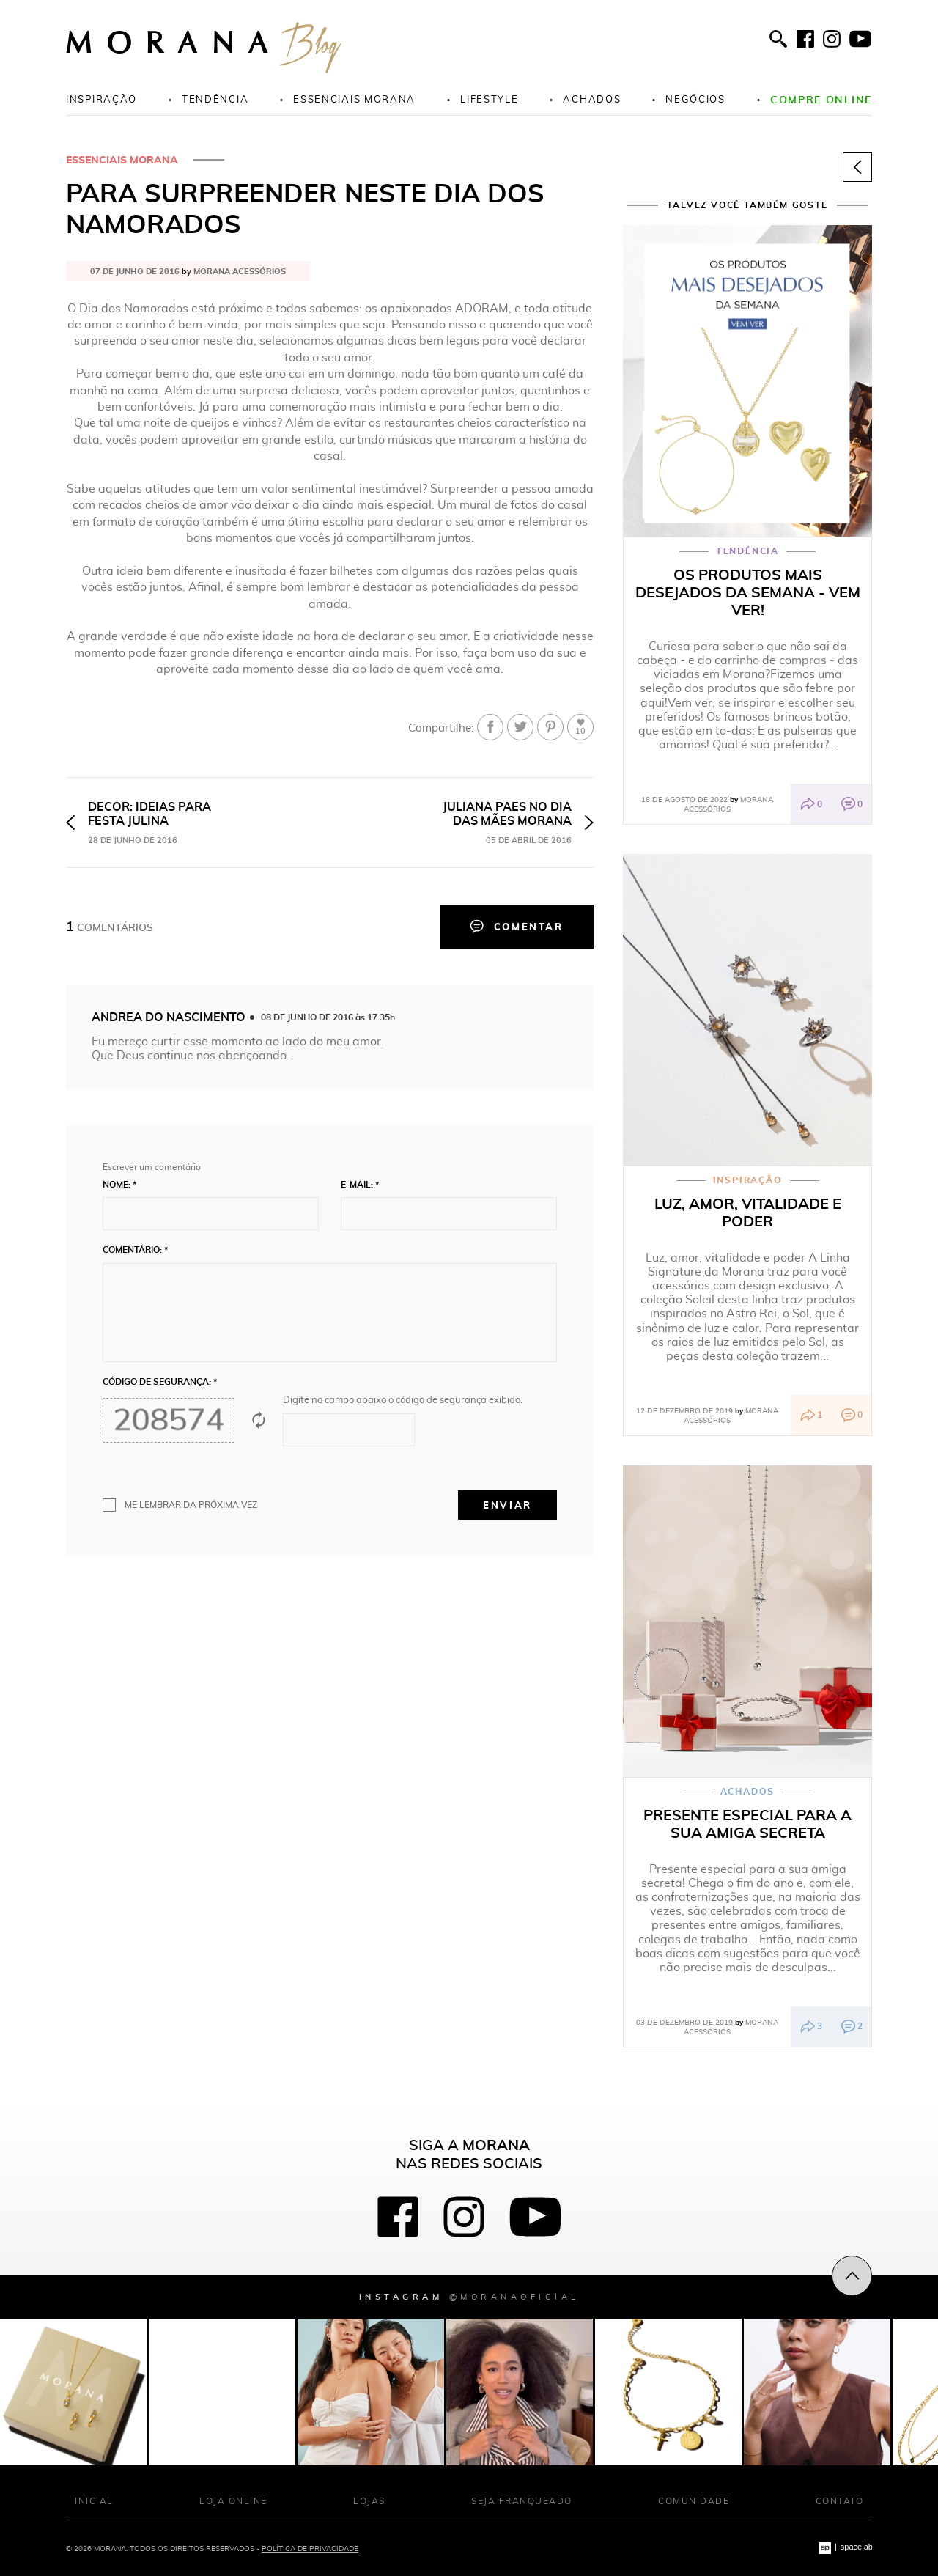  What do you see at coordinates (840, 2501) in the screenshot?
I see `Contato` at bounding box center [840, 2501].